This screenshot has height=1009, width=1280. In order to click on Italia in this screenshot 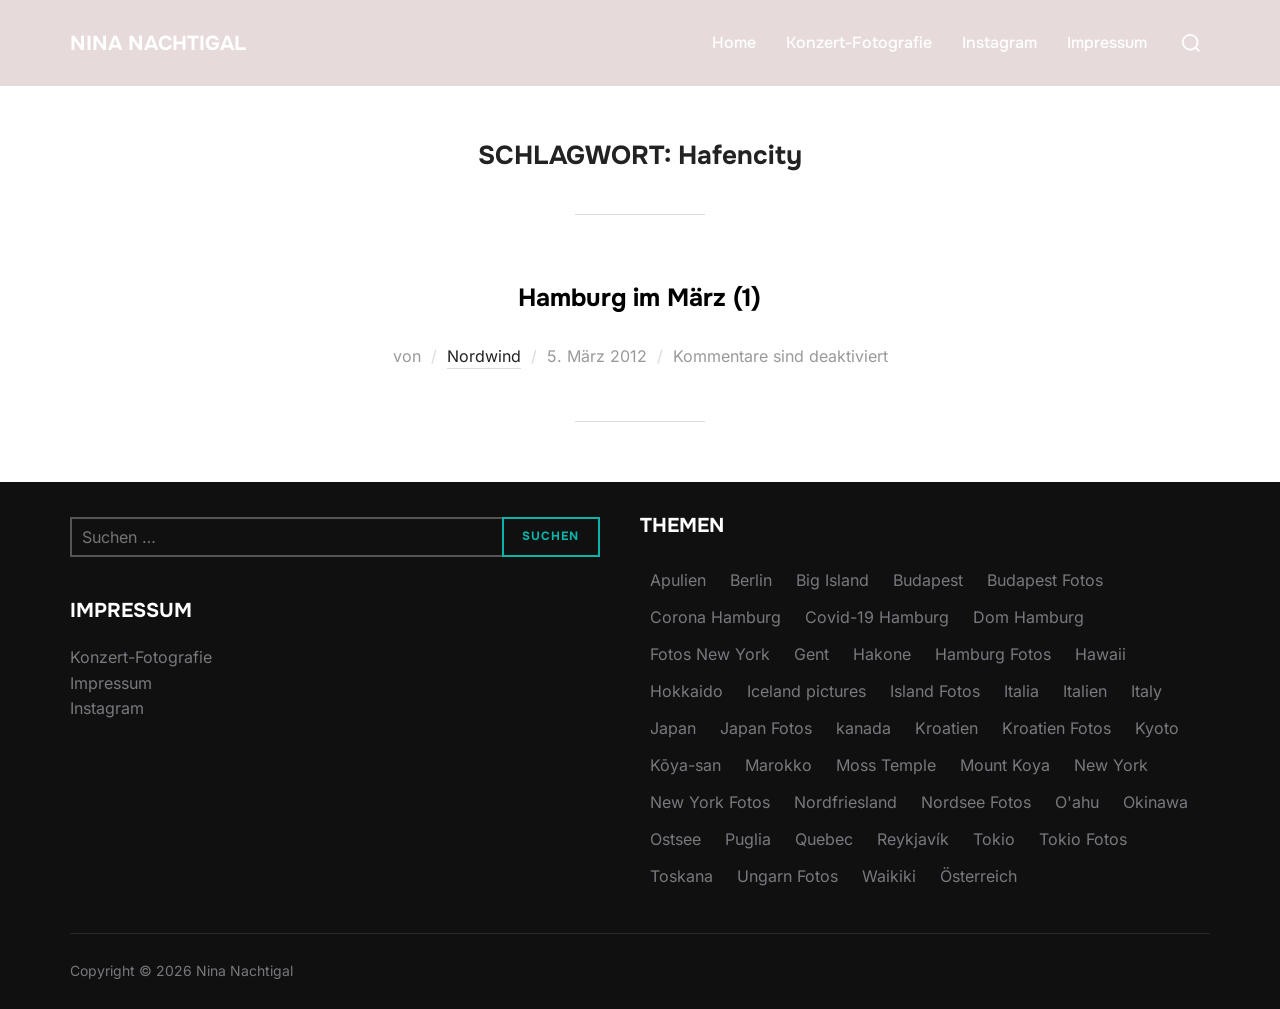, I will do `click(1021, 691)`.